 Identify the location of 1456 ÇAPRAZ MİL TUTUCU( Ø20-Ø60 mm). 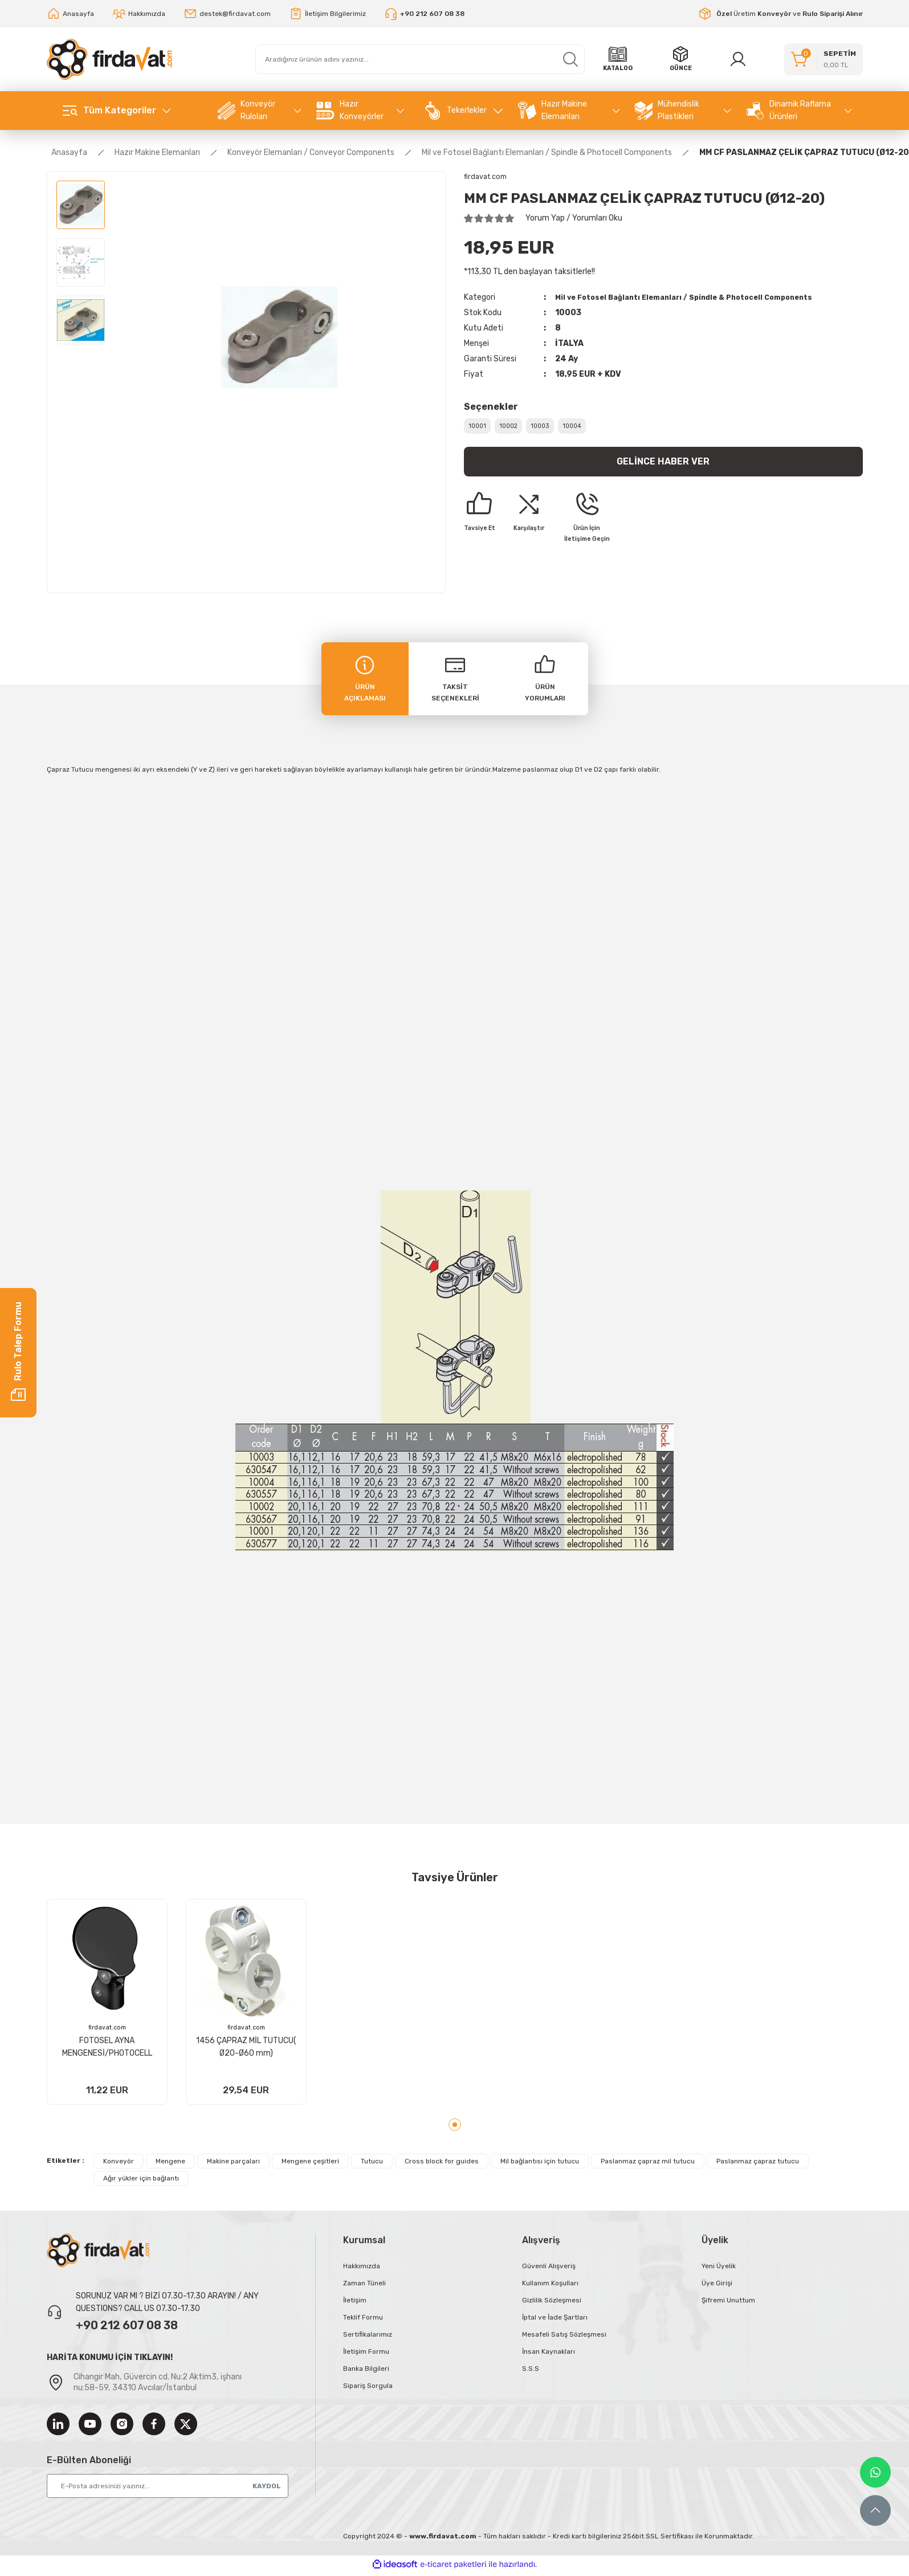
(246, 2045).